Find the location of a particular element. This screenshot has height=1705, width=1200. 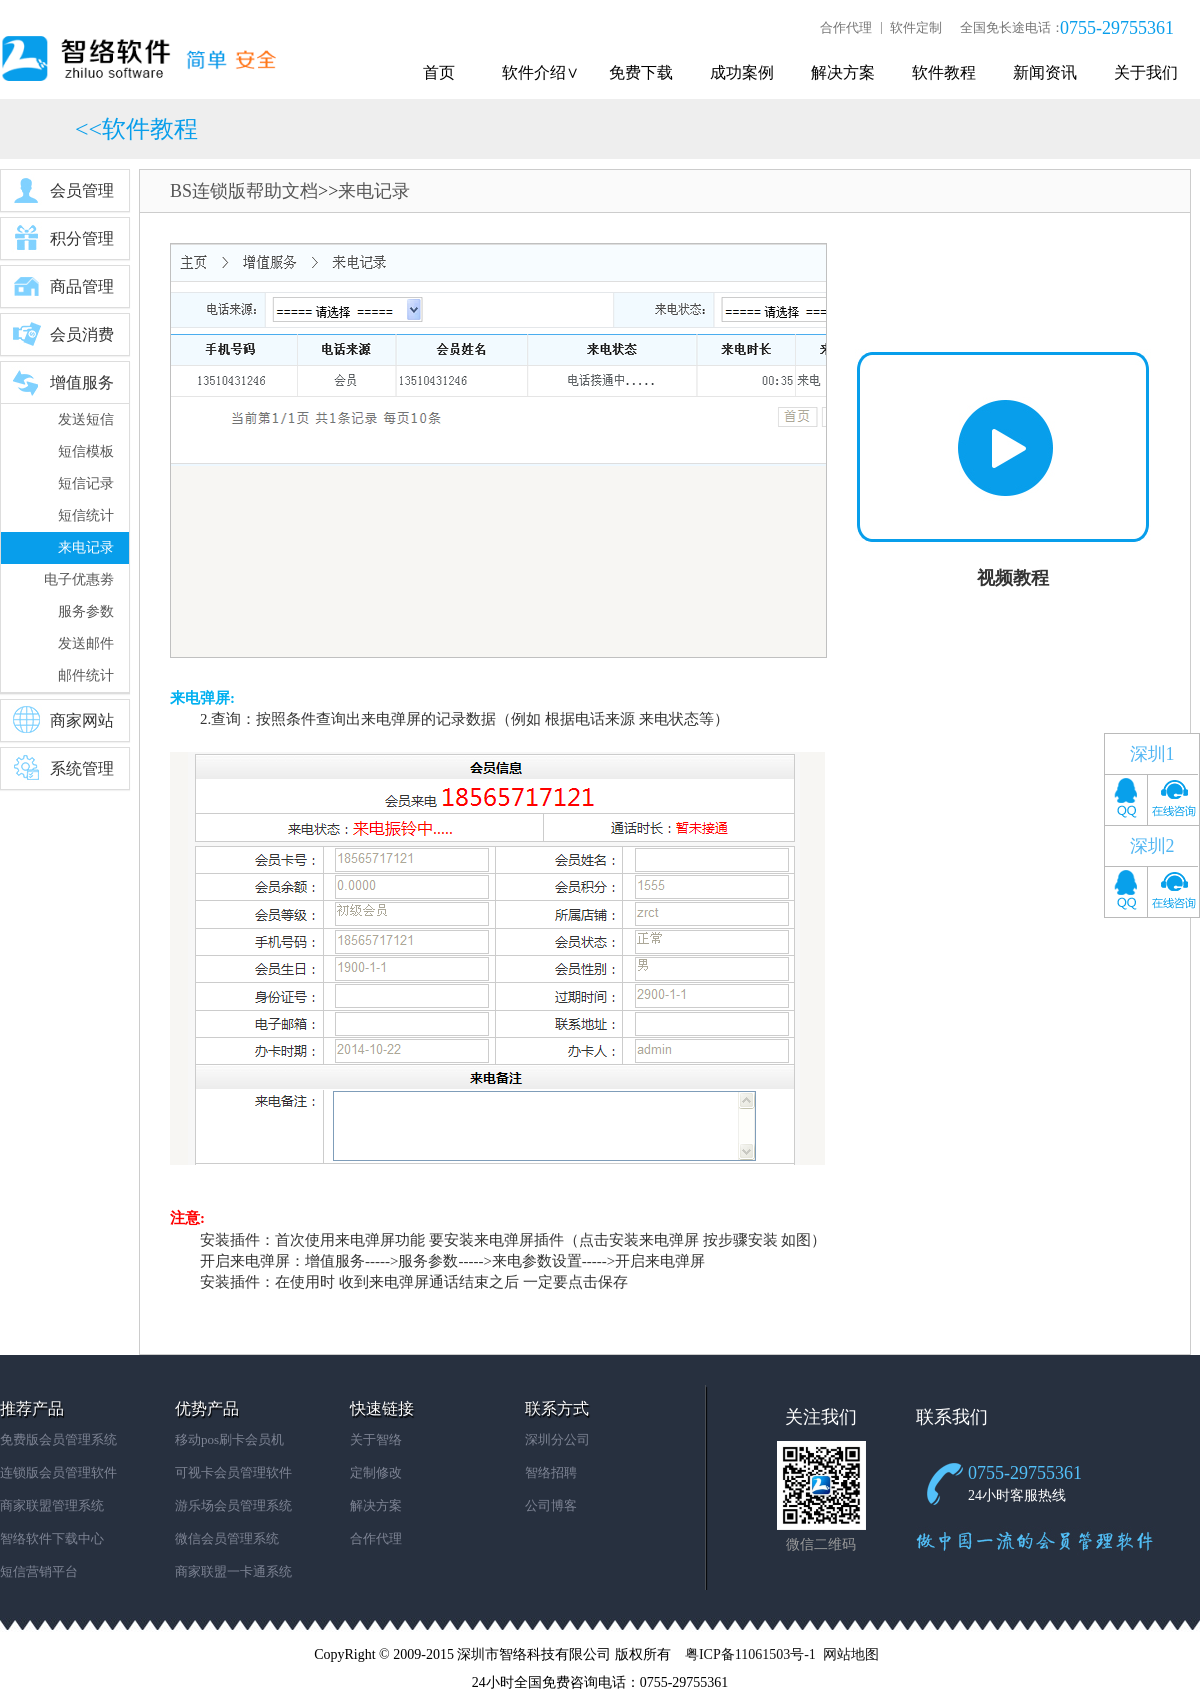

增值服务 is located at coordinates (62, 382).